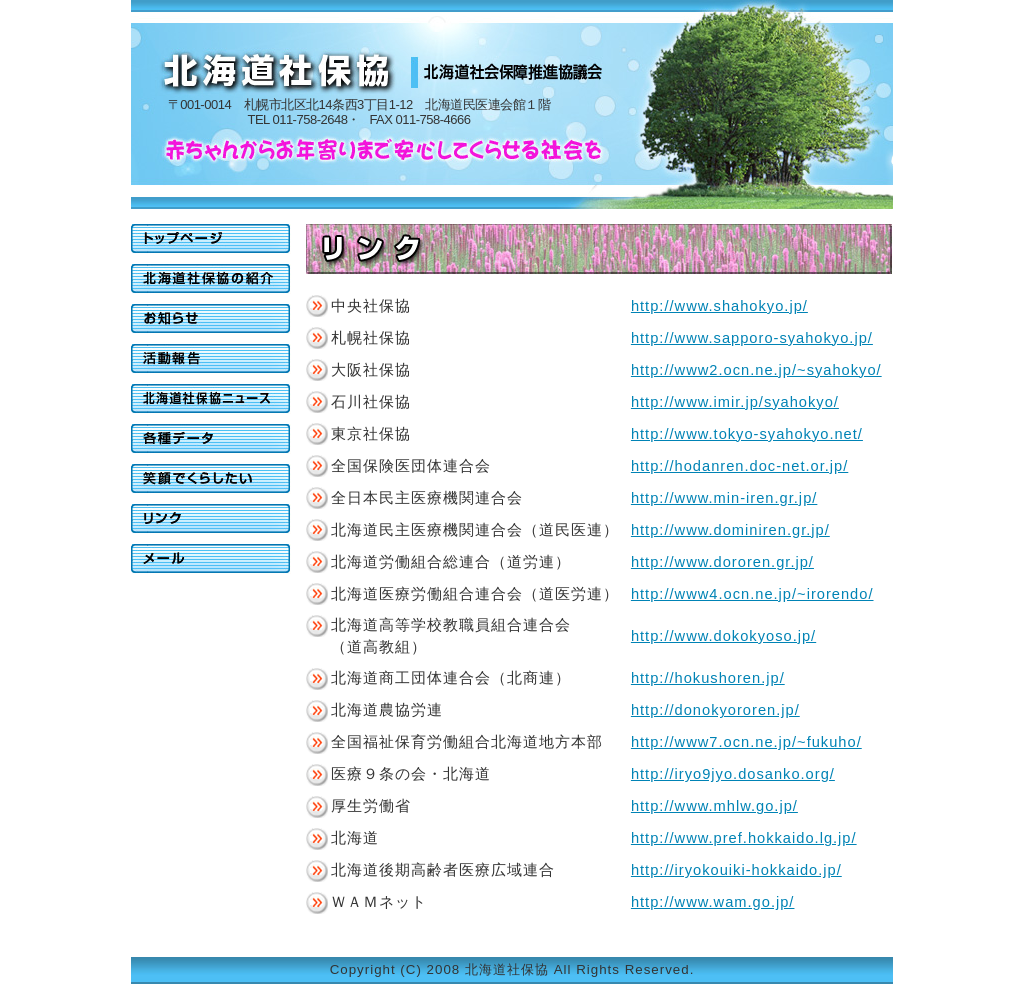 Image resolution: width=1024 pixels, height=984 pixels. What do you see at coordinates (714, 806) in the screenshot?
I see `http://www.mhlw.go.jp/` at bounding box center [714, 806].